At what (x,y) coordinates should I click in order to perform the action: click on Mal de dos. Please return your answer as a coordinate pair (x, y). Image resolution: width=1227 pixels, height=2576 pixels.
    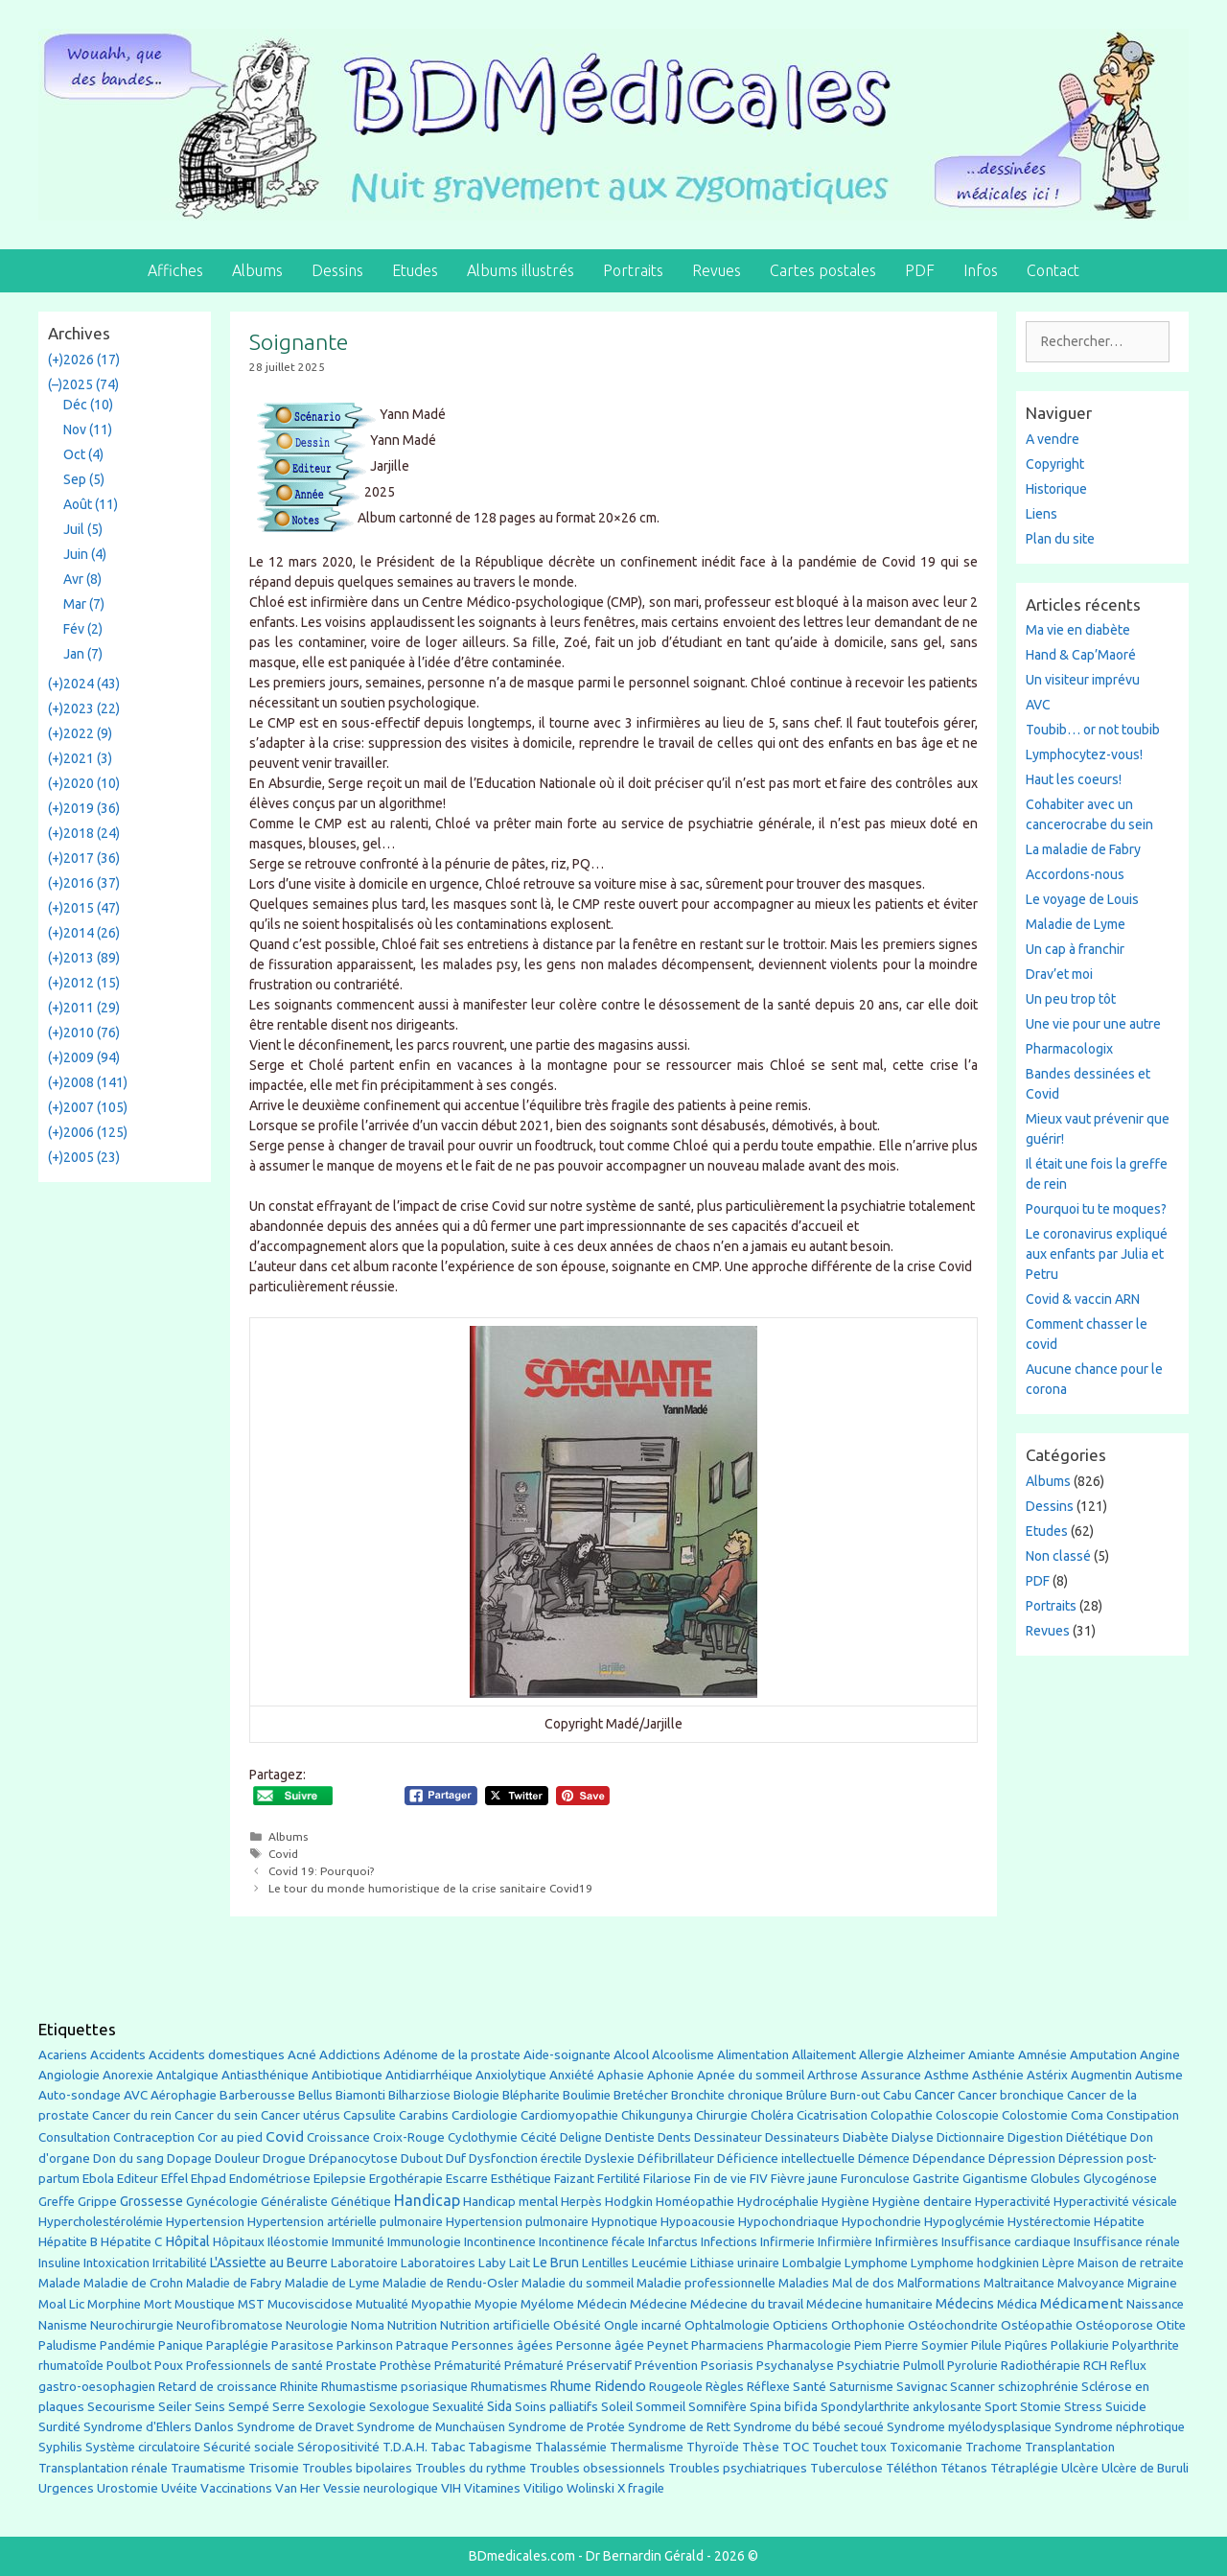
    Looking at the image, I should click on (863, 2283).